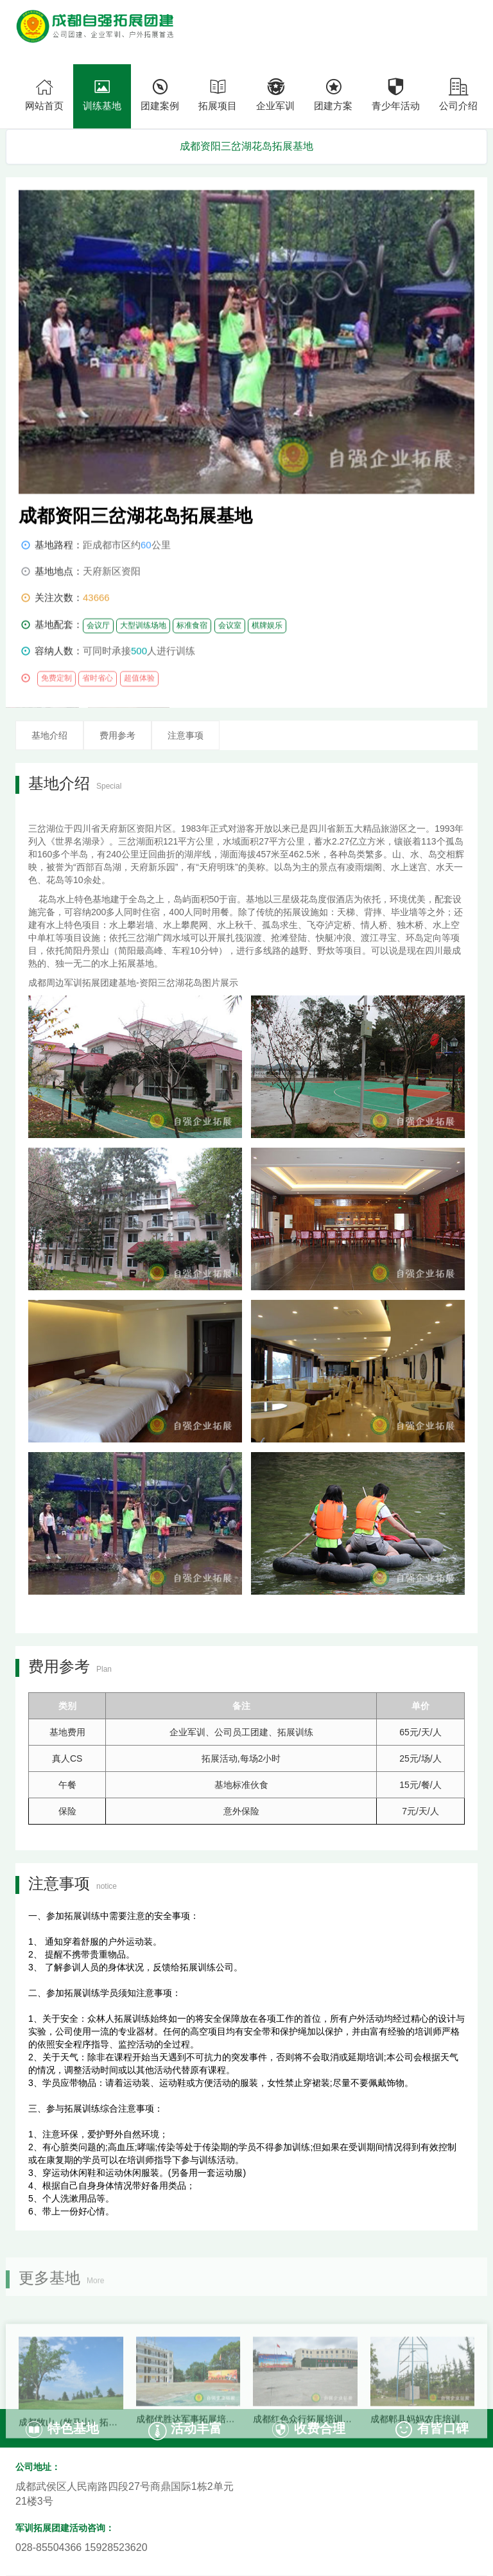  What do you see at coordinates (246, 146) in the screenshot?
I see `成都资阳三岔湖花岛拓展基地` at bounding box center [246, 146].